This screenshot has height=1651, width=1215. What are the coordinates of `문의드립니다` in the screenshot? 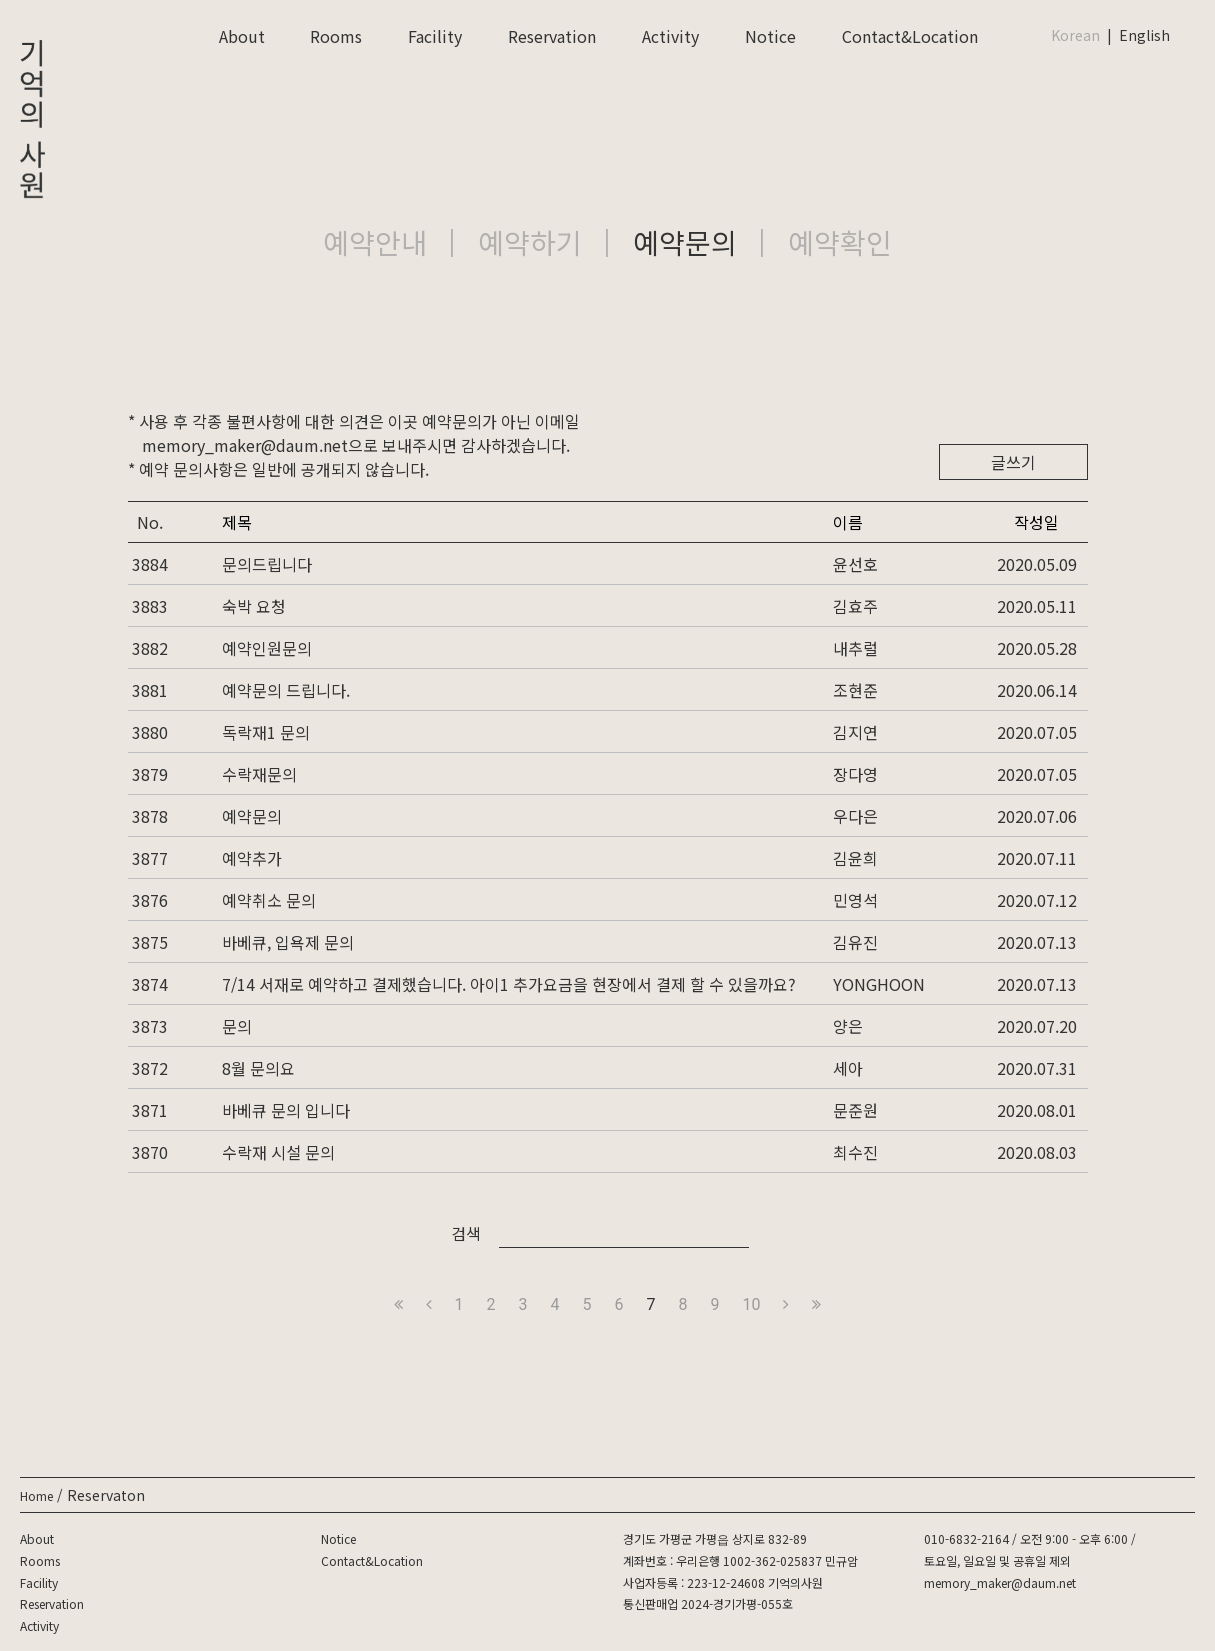 It's located at (267, 564).